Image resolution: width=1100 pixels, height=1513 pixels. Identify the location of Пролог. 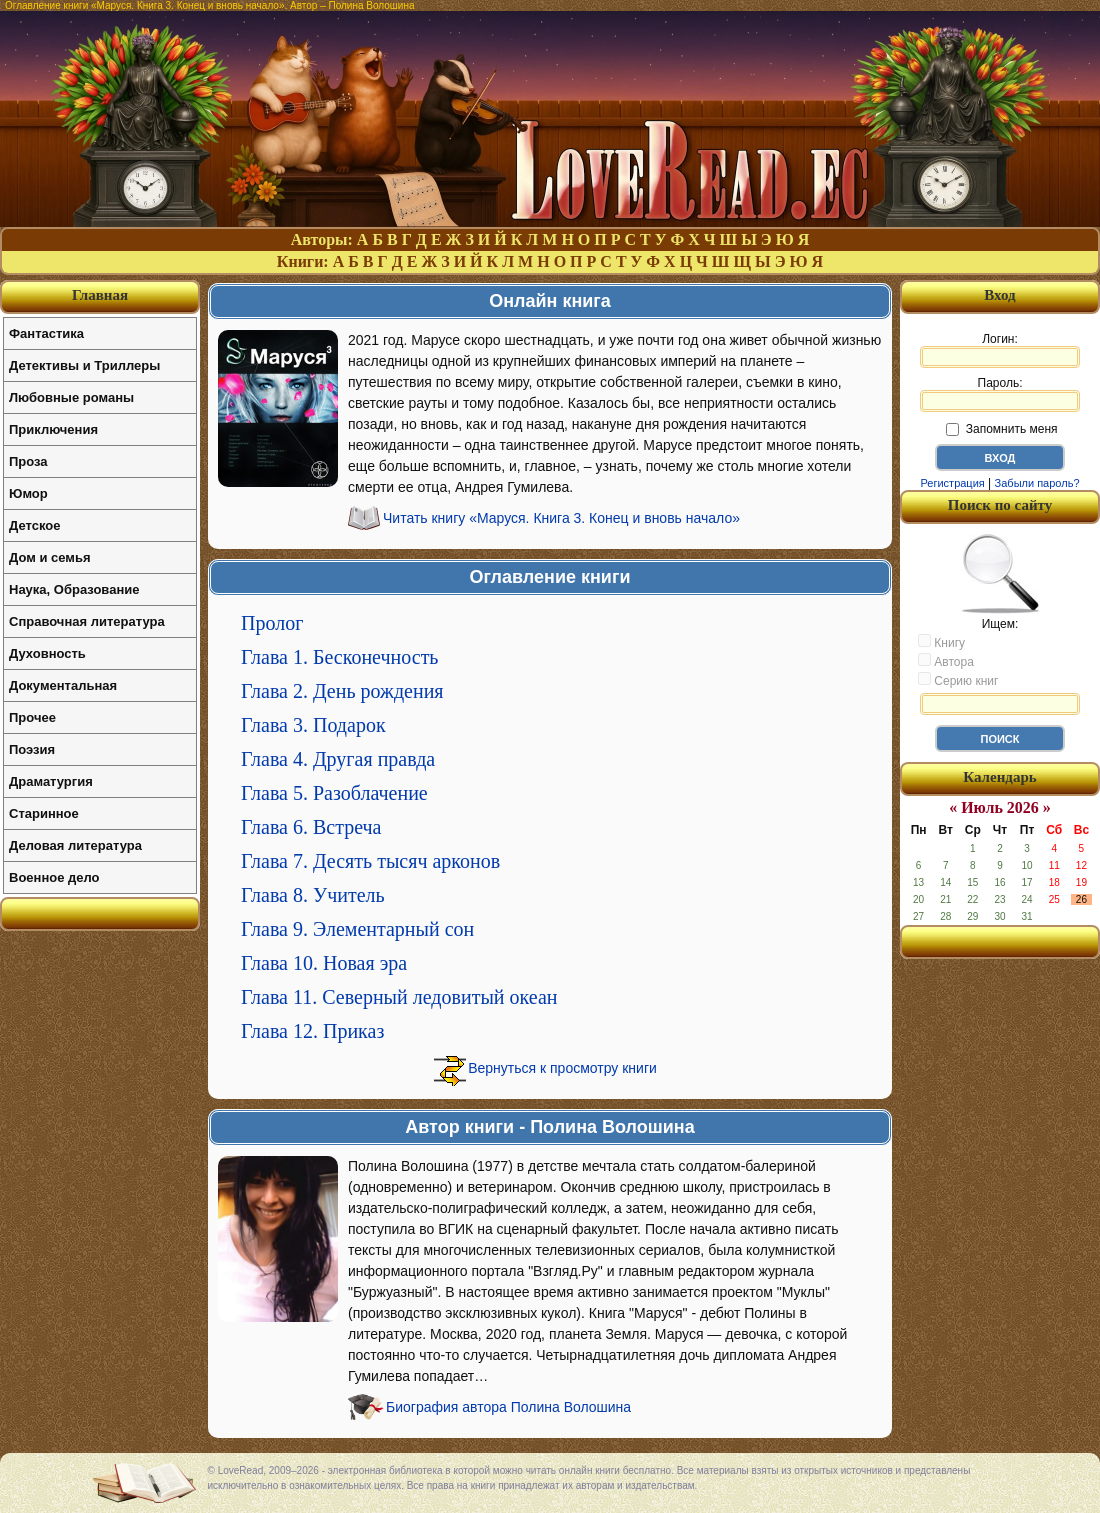
(272, 623).